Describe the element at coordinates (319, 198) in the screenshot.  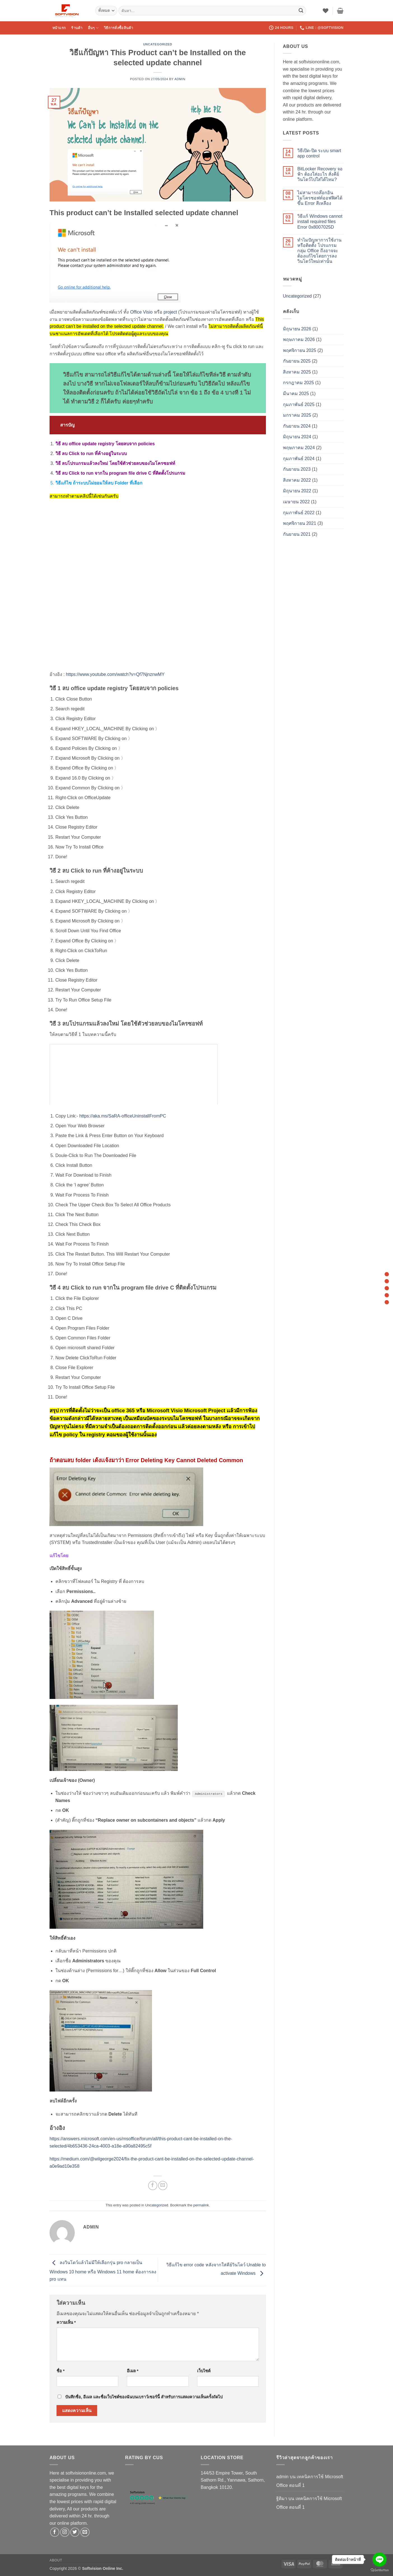
I see `ไม่สามารถล๊อกอิน ไมโครซอฟท์ออฟฟิศได้ ขึ้น Error สีเหลือง` at that location.